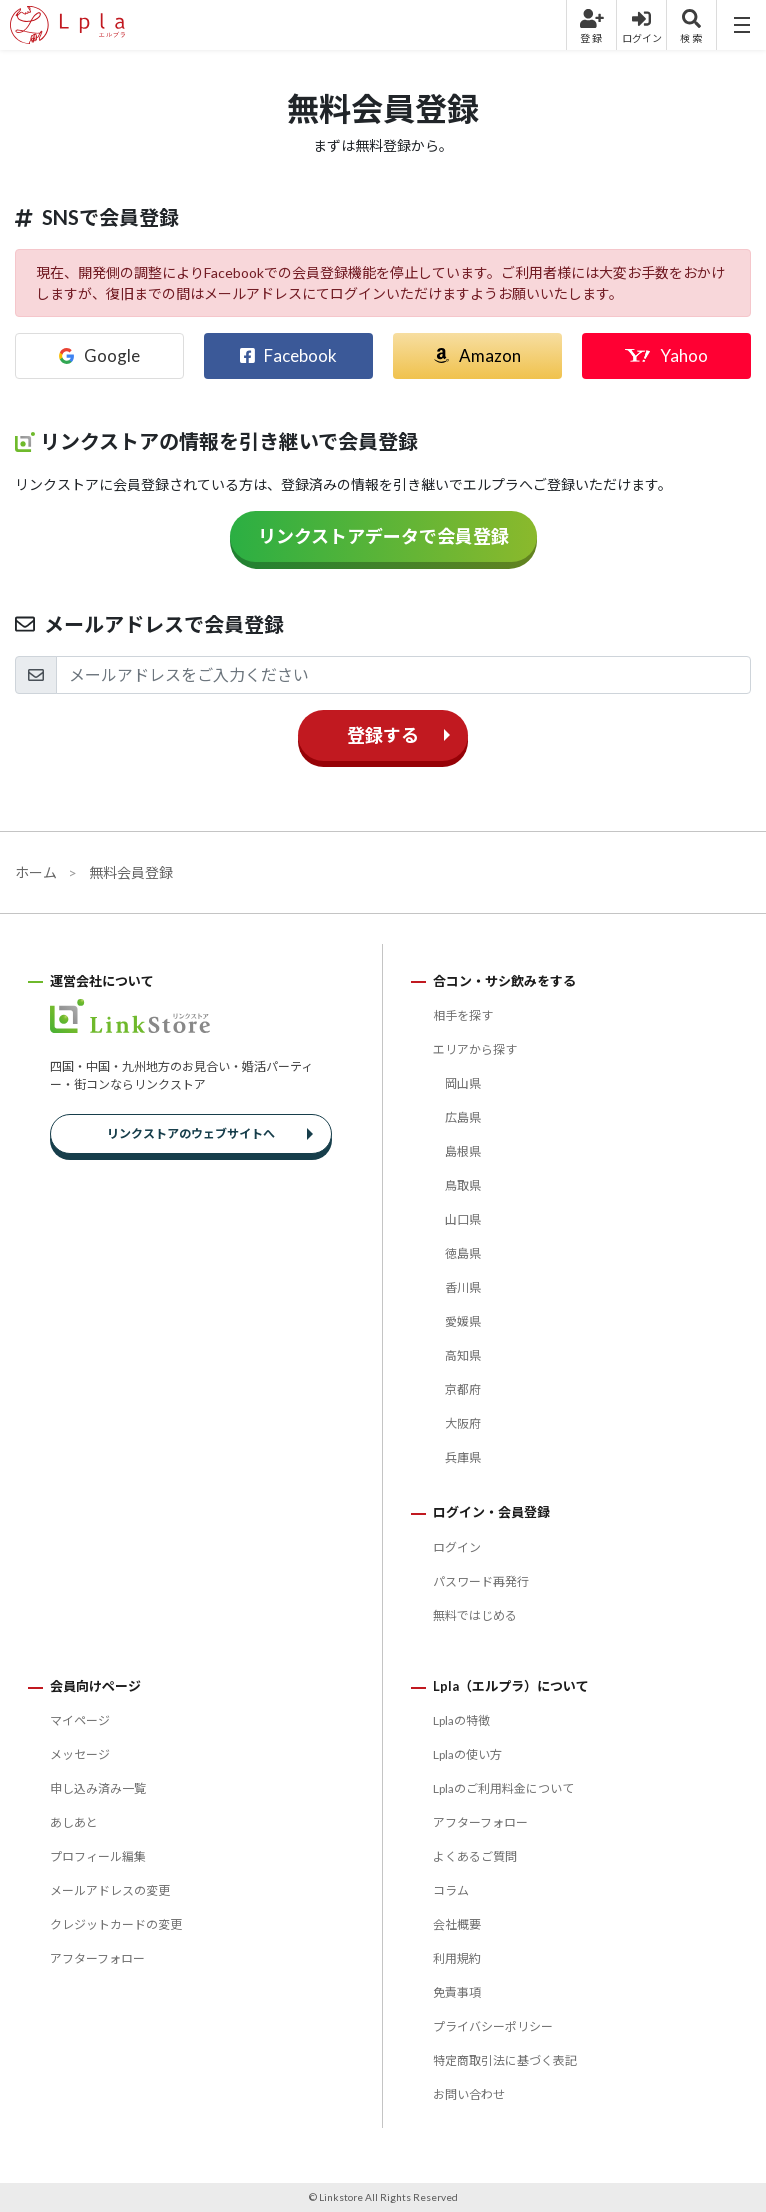 The width and height of the screenshot is (766, 2212). Describe the element at coordinates (80, 1720) in the screenshot. I see `マイページ` at that location.